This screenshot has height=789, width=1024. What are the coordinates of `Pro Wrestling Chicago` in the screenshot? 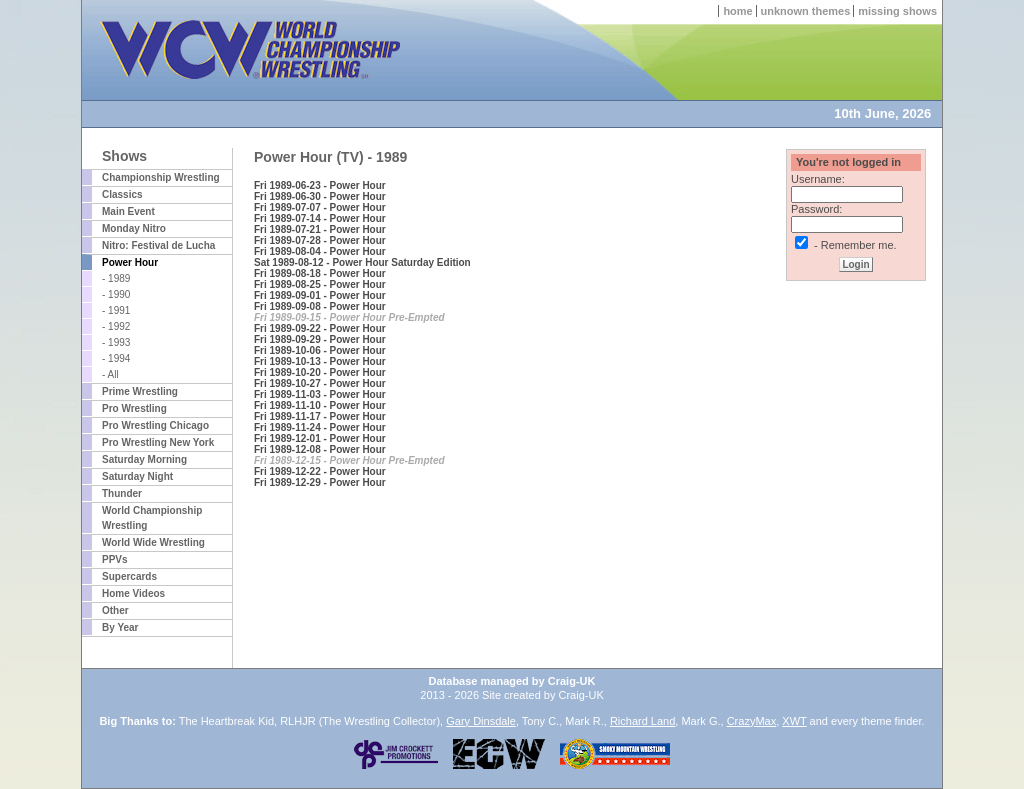 It's located at (155, 425).